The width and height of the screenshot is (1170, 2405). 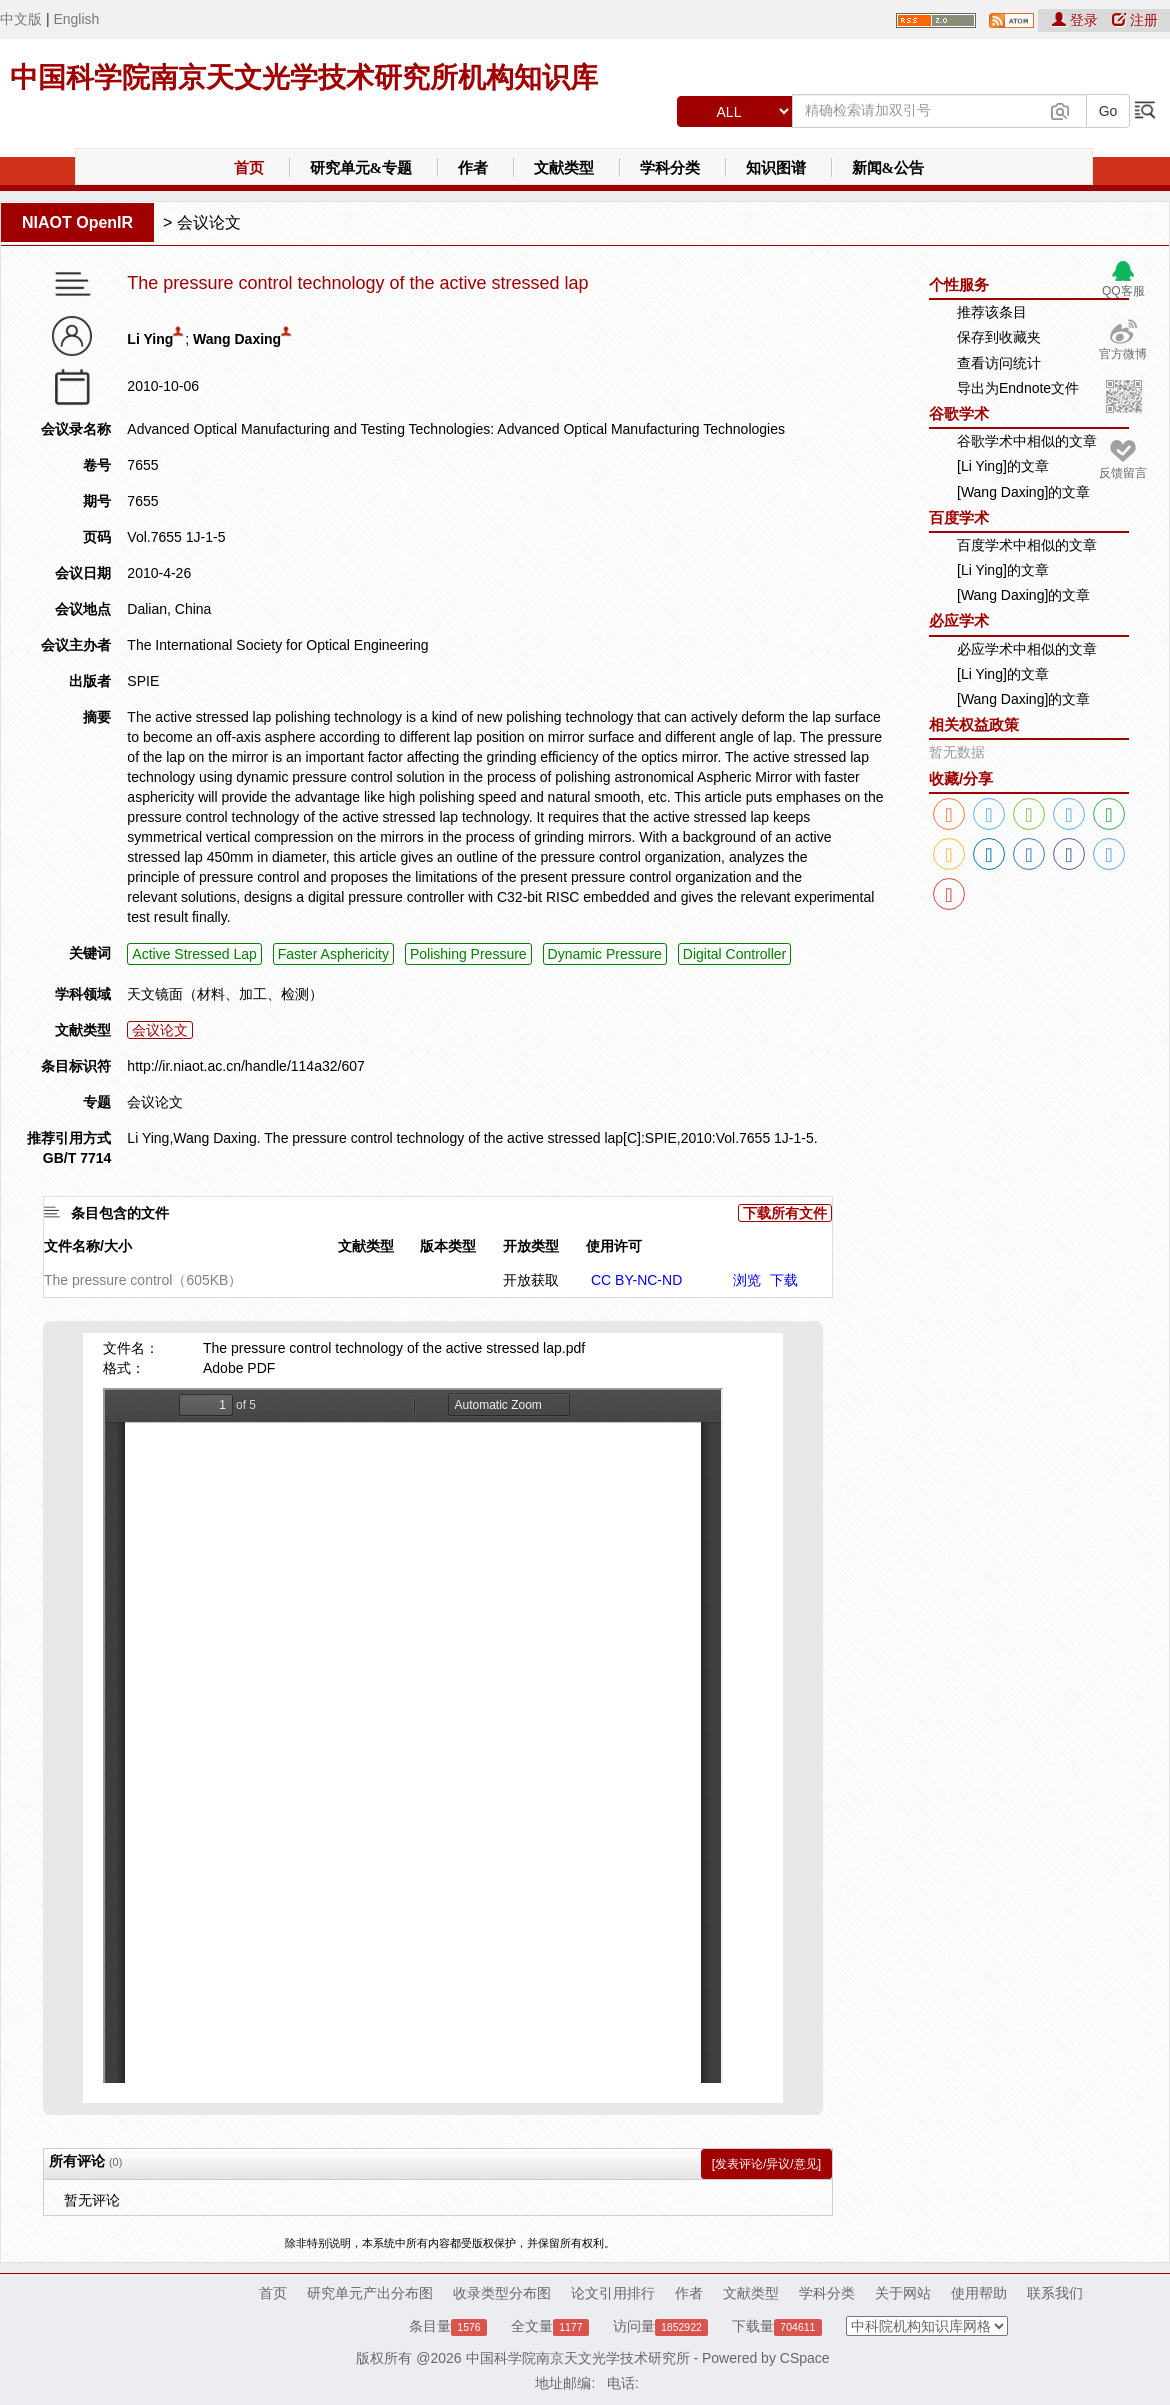 I want to click on 注册, so click(x=1135, y=20).